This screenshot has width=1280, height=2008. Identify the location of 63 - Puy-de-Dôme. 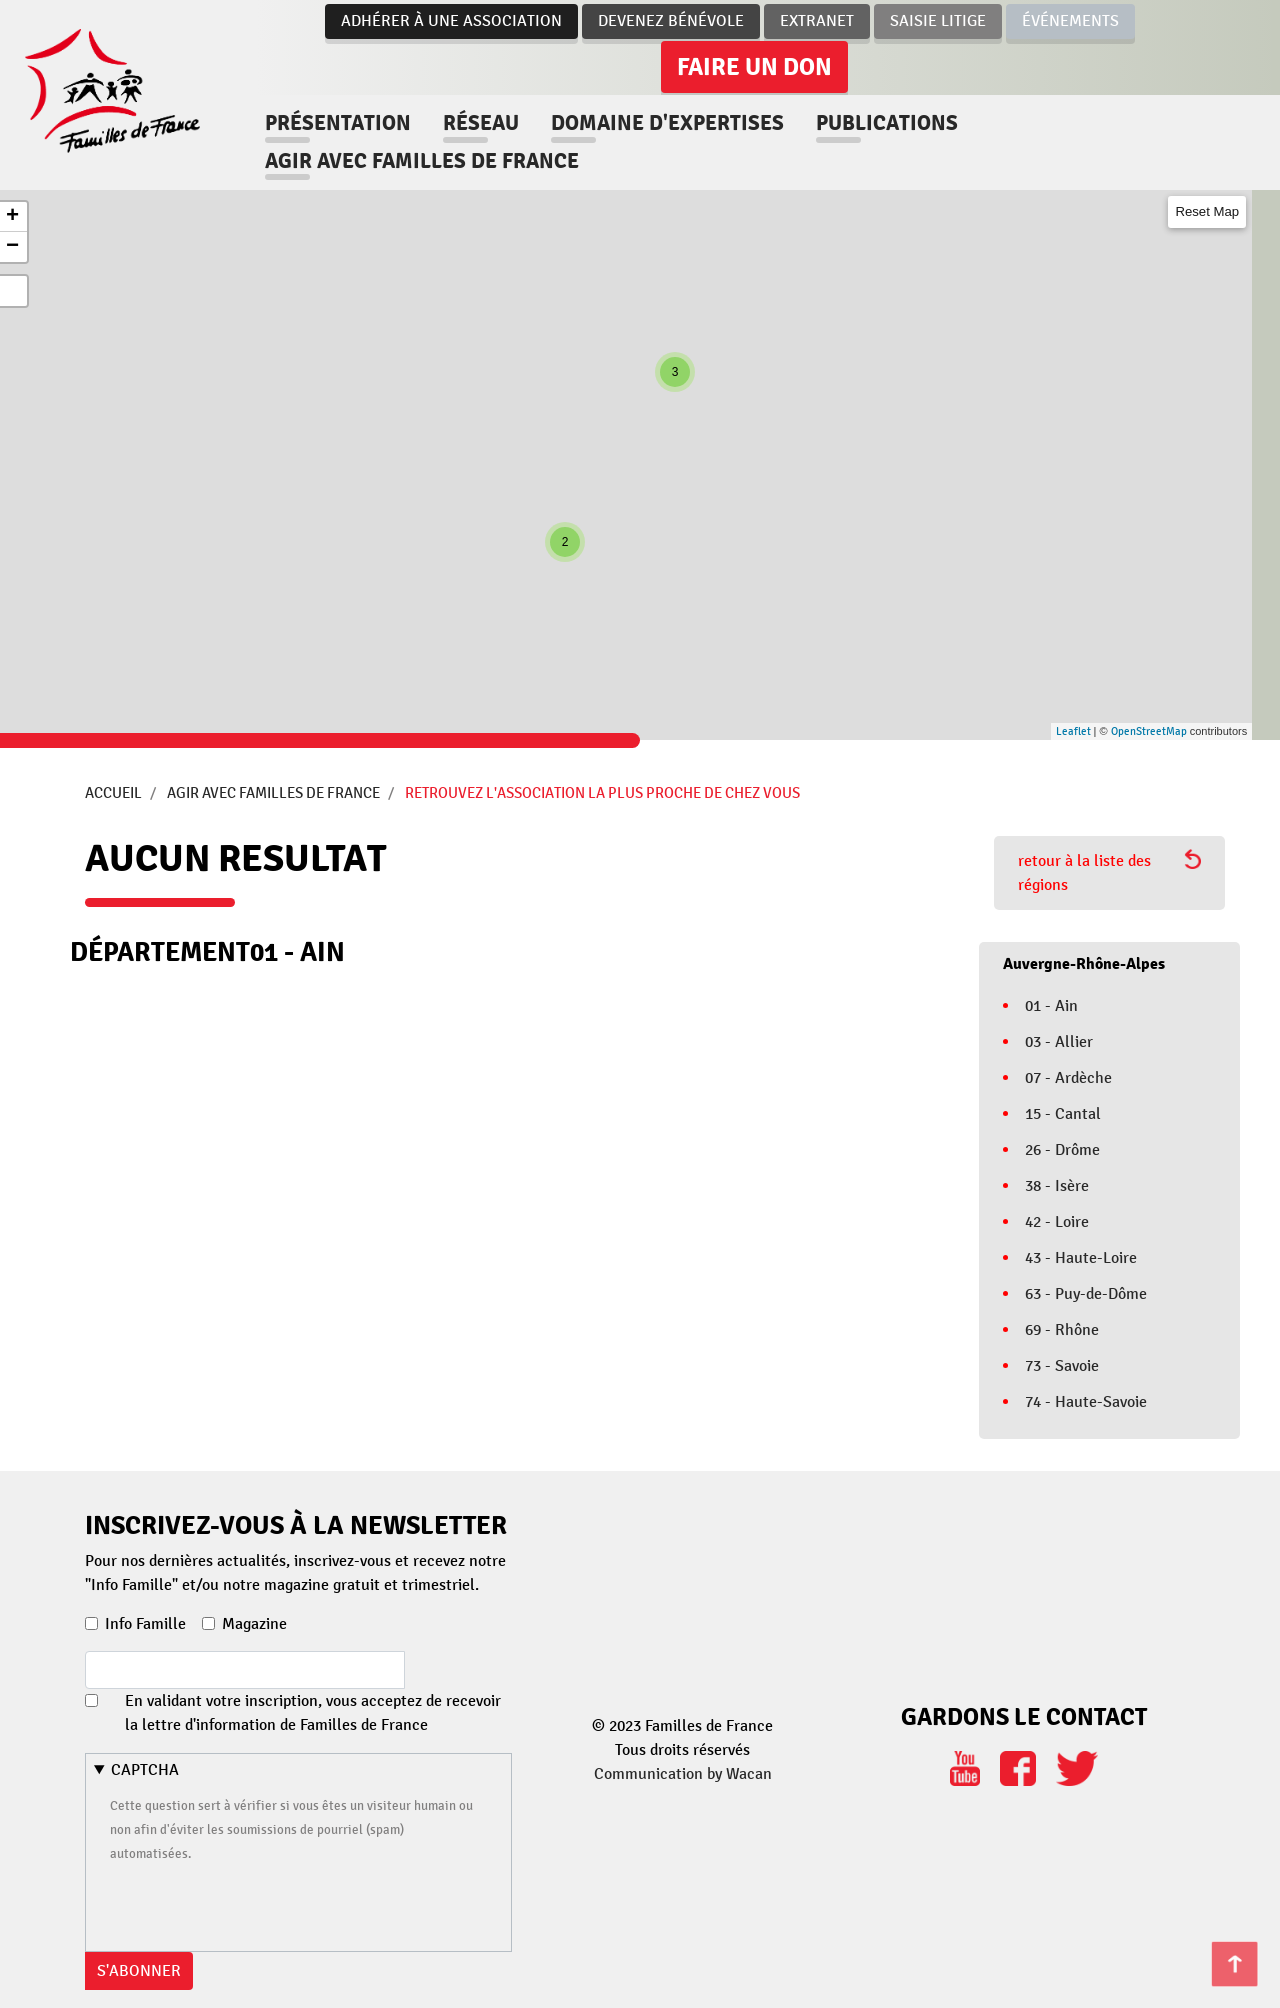
(1086, 1294).